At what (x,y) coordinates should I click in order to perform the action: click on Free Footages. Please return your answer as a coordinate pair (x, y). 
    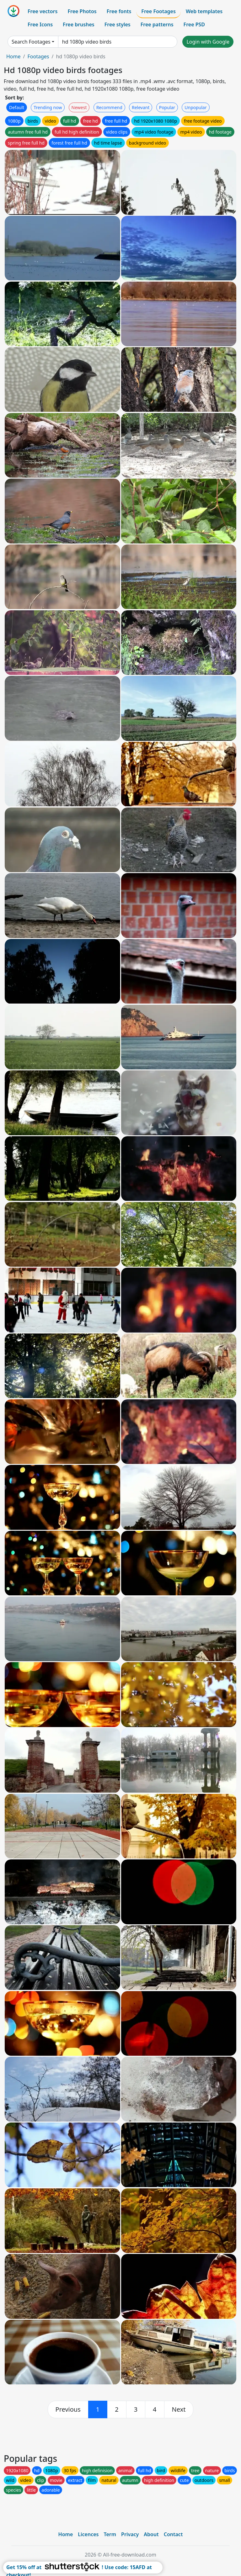
    Looking at the image, I should click on (158, 11).